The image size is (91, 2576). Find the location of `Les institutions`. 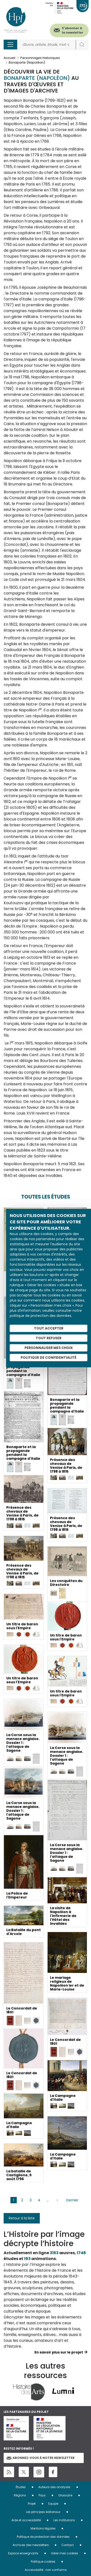

Les institutions is located at coordinates (64, 2520).